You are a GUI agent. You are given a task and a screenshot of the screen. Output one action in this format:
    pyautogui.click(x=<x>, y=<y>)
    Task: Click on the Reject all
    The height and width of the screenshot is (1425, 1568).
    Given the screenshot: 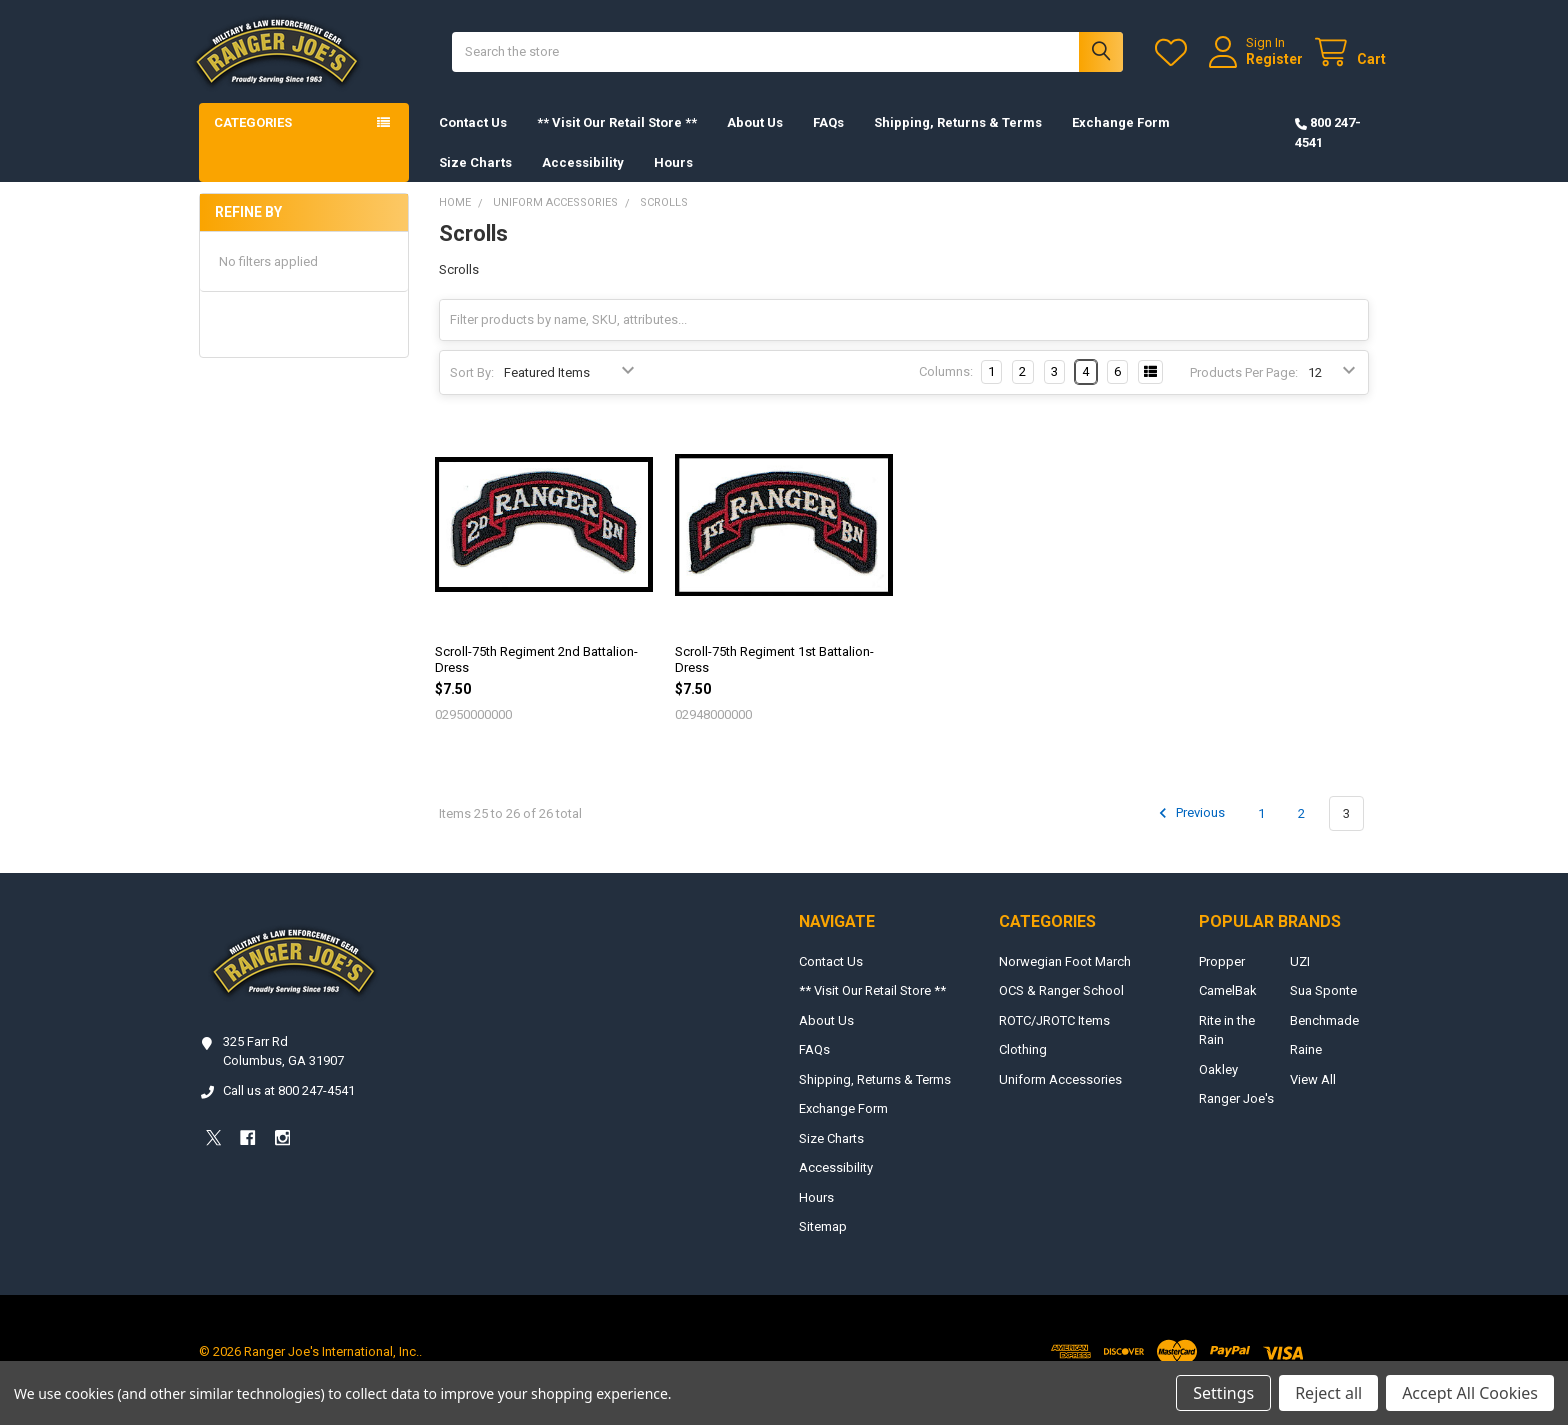 What is the action you would take?
    pyautogui.click(x=1328, y=1393)
    